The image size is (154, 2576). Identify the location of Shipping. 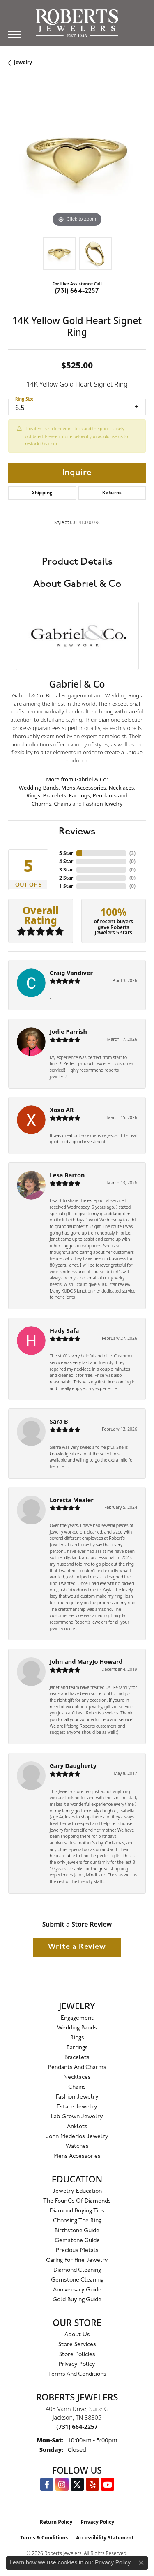
(42, 493).